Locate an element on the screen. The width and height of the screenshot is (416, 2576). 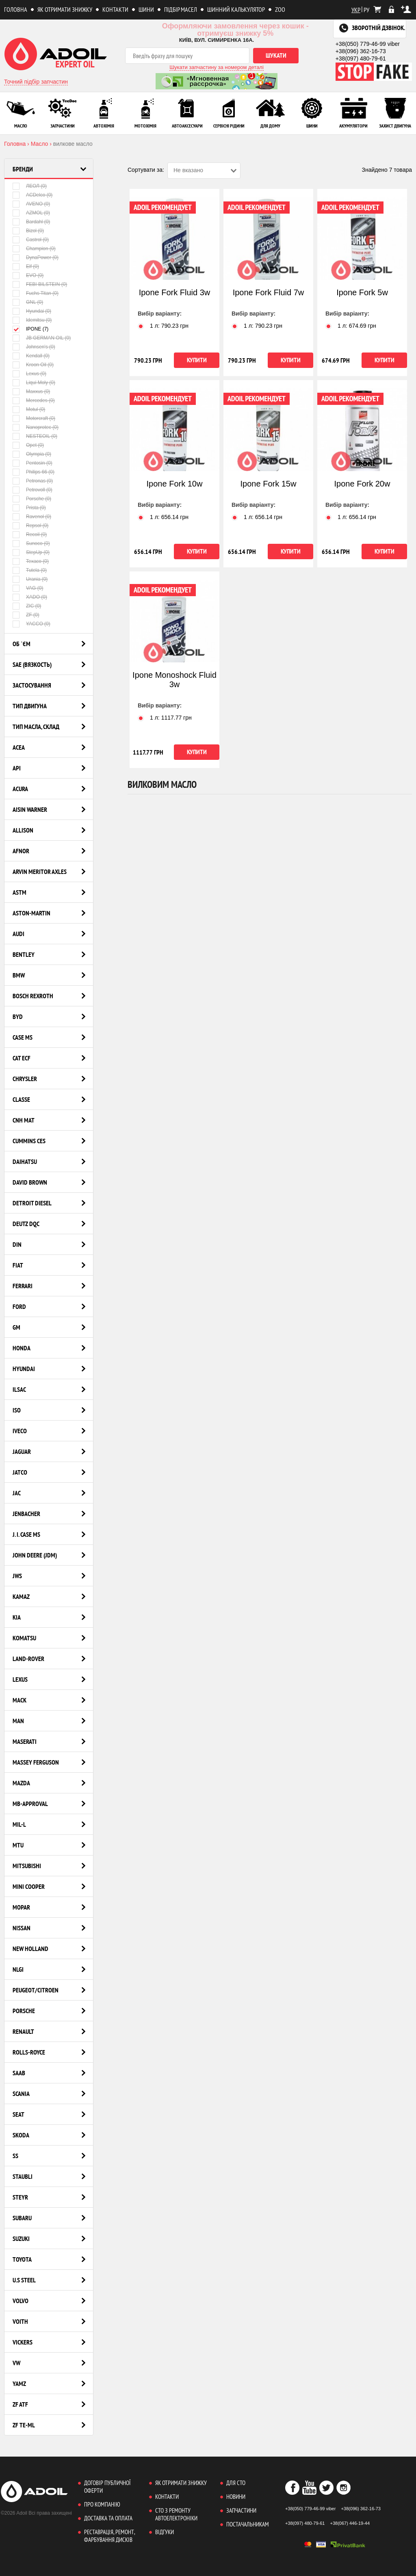
Liqui Moly (0) is located at coordinates (34, 382).